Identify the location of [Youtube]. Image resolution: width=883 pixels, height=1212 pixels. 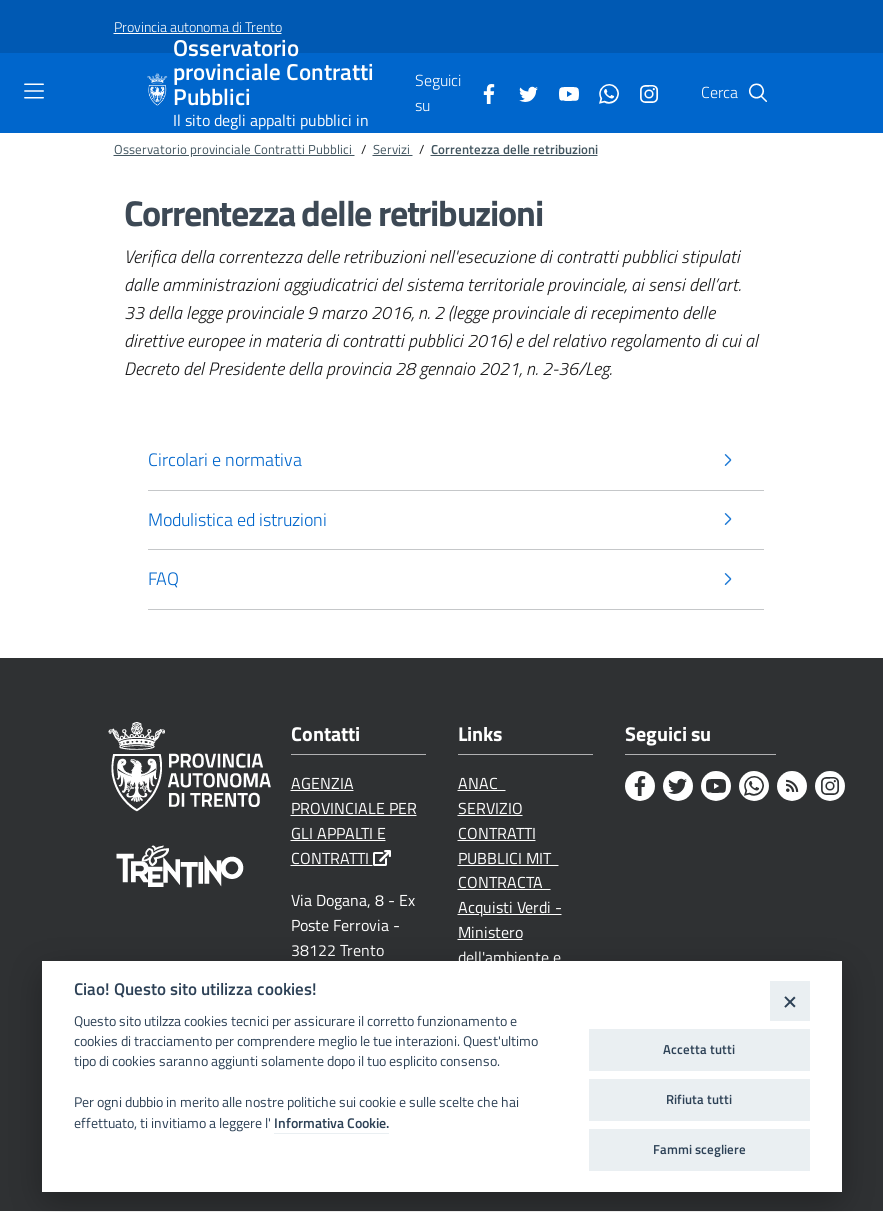
(561, 92).